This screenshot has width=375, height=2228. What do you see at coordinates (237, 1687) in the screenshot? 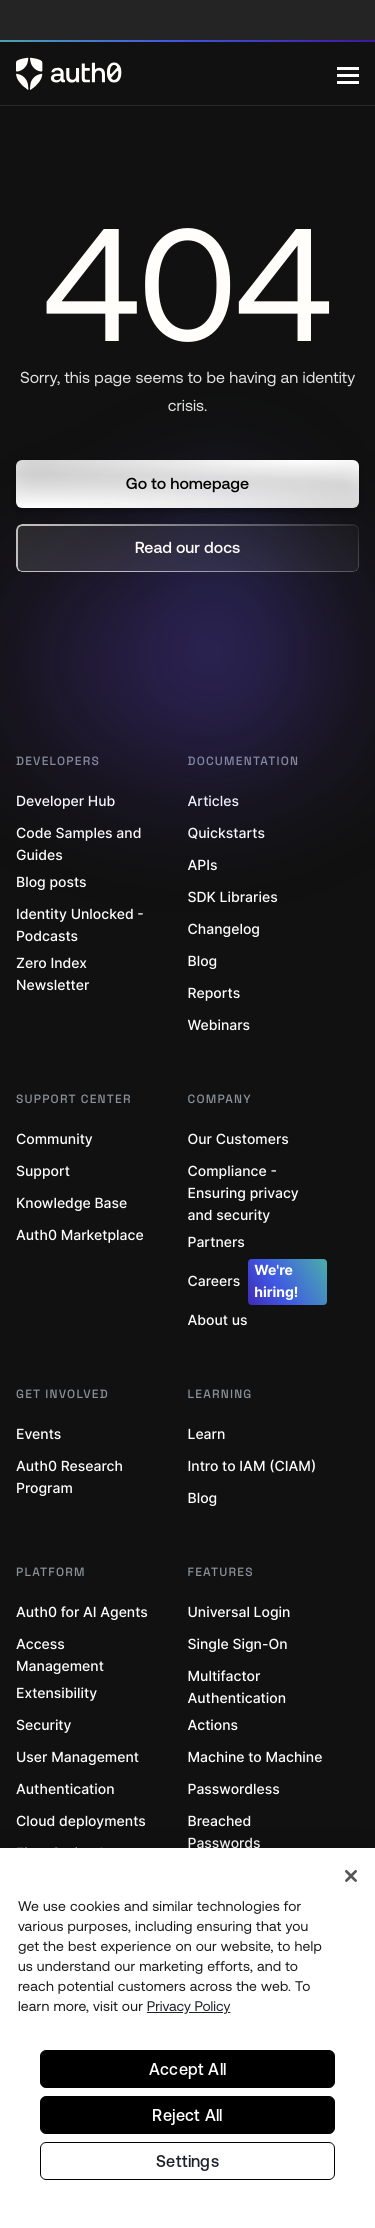
I see `Multifactor Authentication` at bounding box center [237, 1687].